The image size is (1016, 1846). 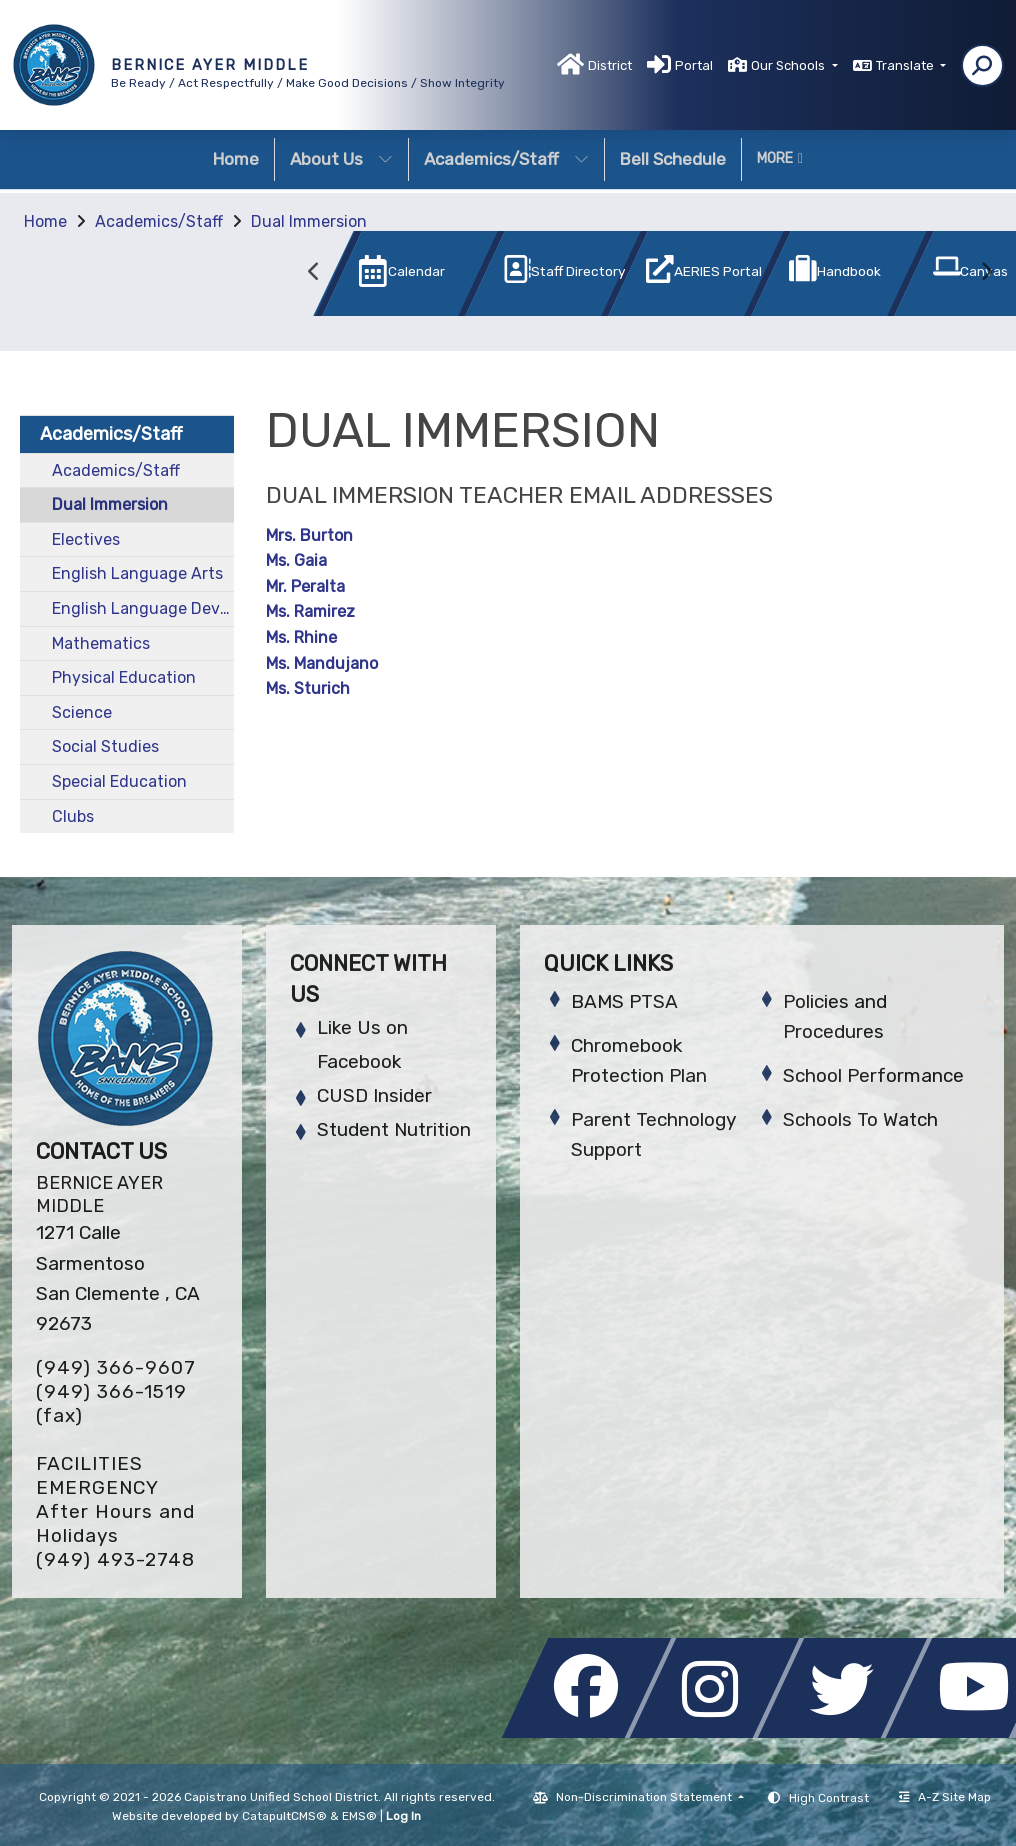 I want to click on Science, so click(x=82, y=712).